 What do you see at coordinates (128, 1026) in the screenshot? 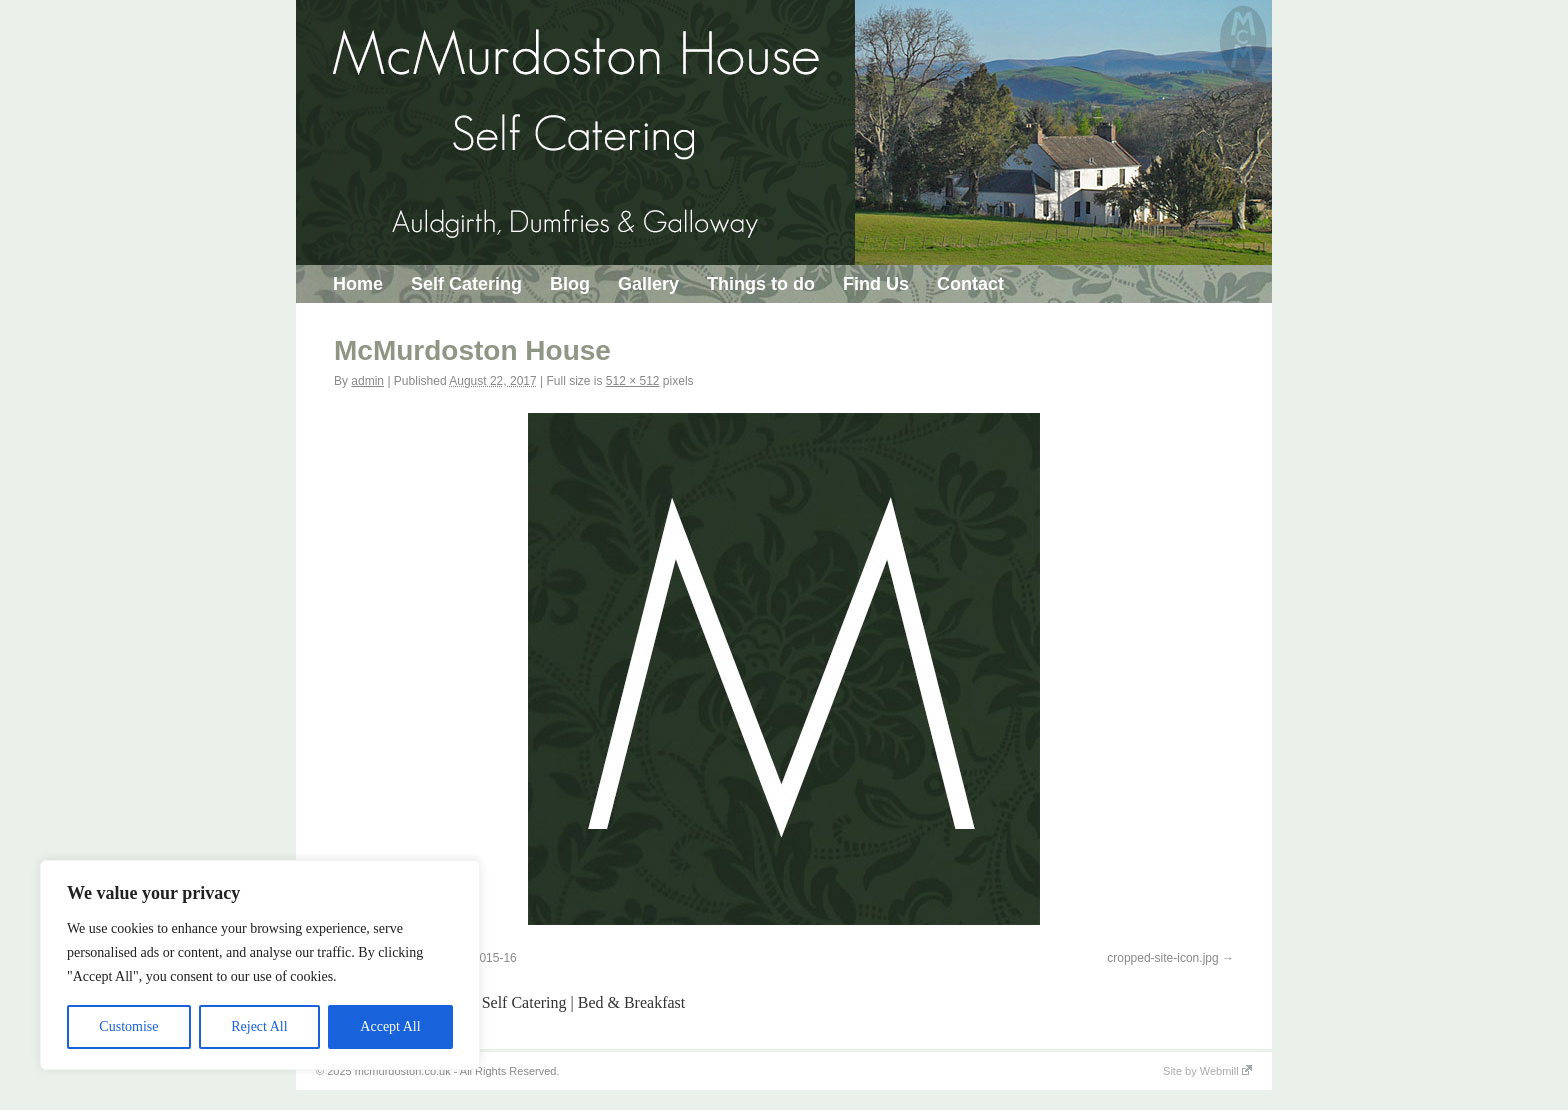
I see `Customise` at bounding box center [128, 1026].